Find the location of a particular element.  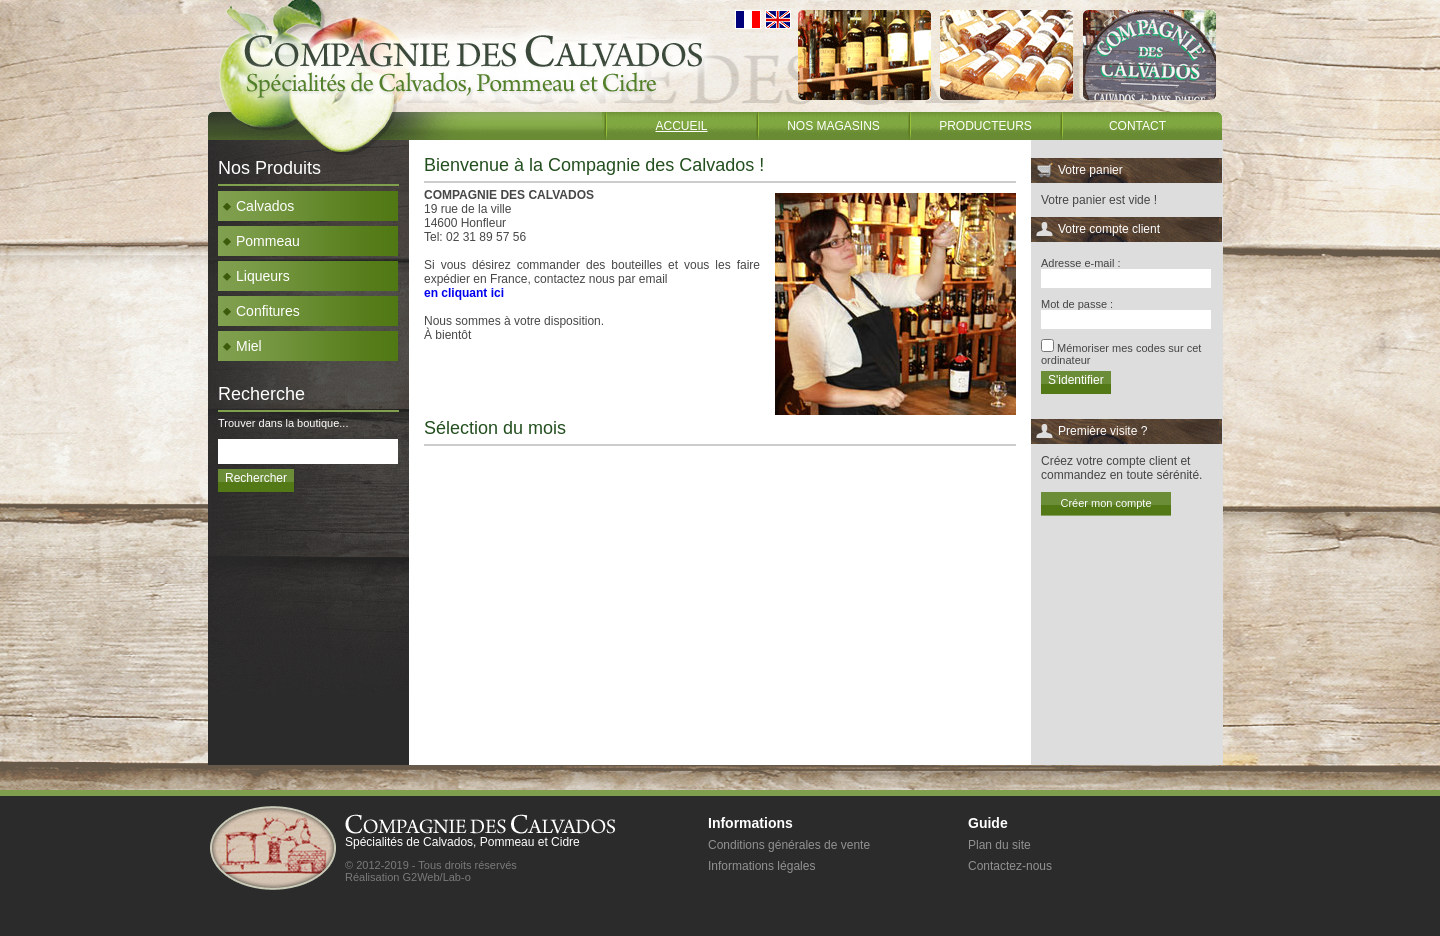

Confitures is located at coordinates (261, 311).